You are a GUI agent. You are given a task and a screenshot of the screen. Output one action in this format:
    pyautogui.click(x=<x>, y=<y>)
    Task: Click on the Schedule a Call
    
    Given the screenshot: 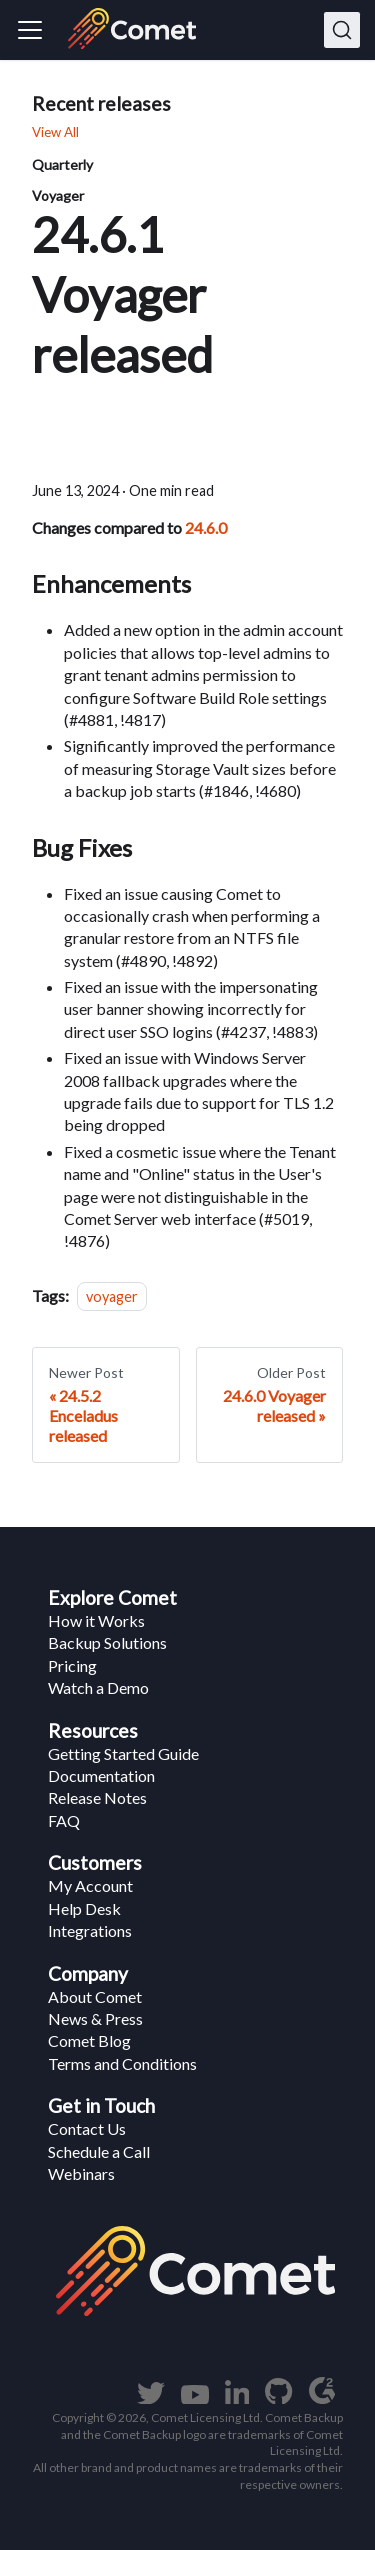 What is the action you would take?
    pyautogui.click(x=99, y=2151)
    